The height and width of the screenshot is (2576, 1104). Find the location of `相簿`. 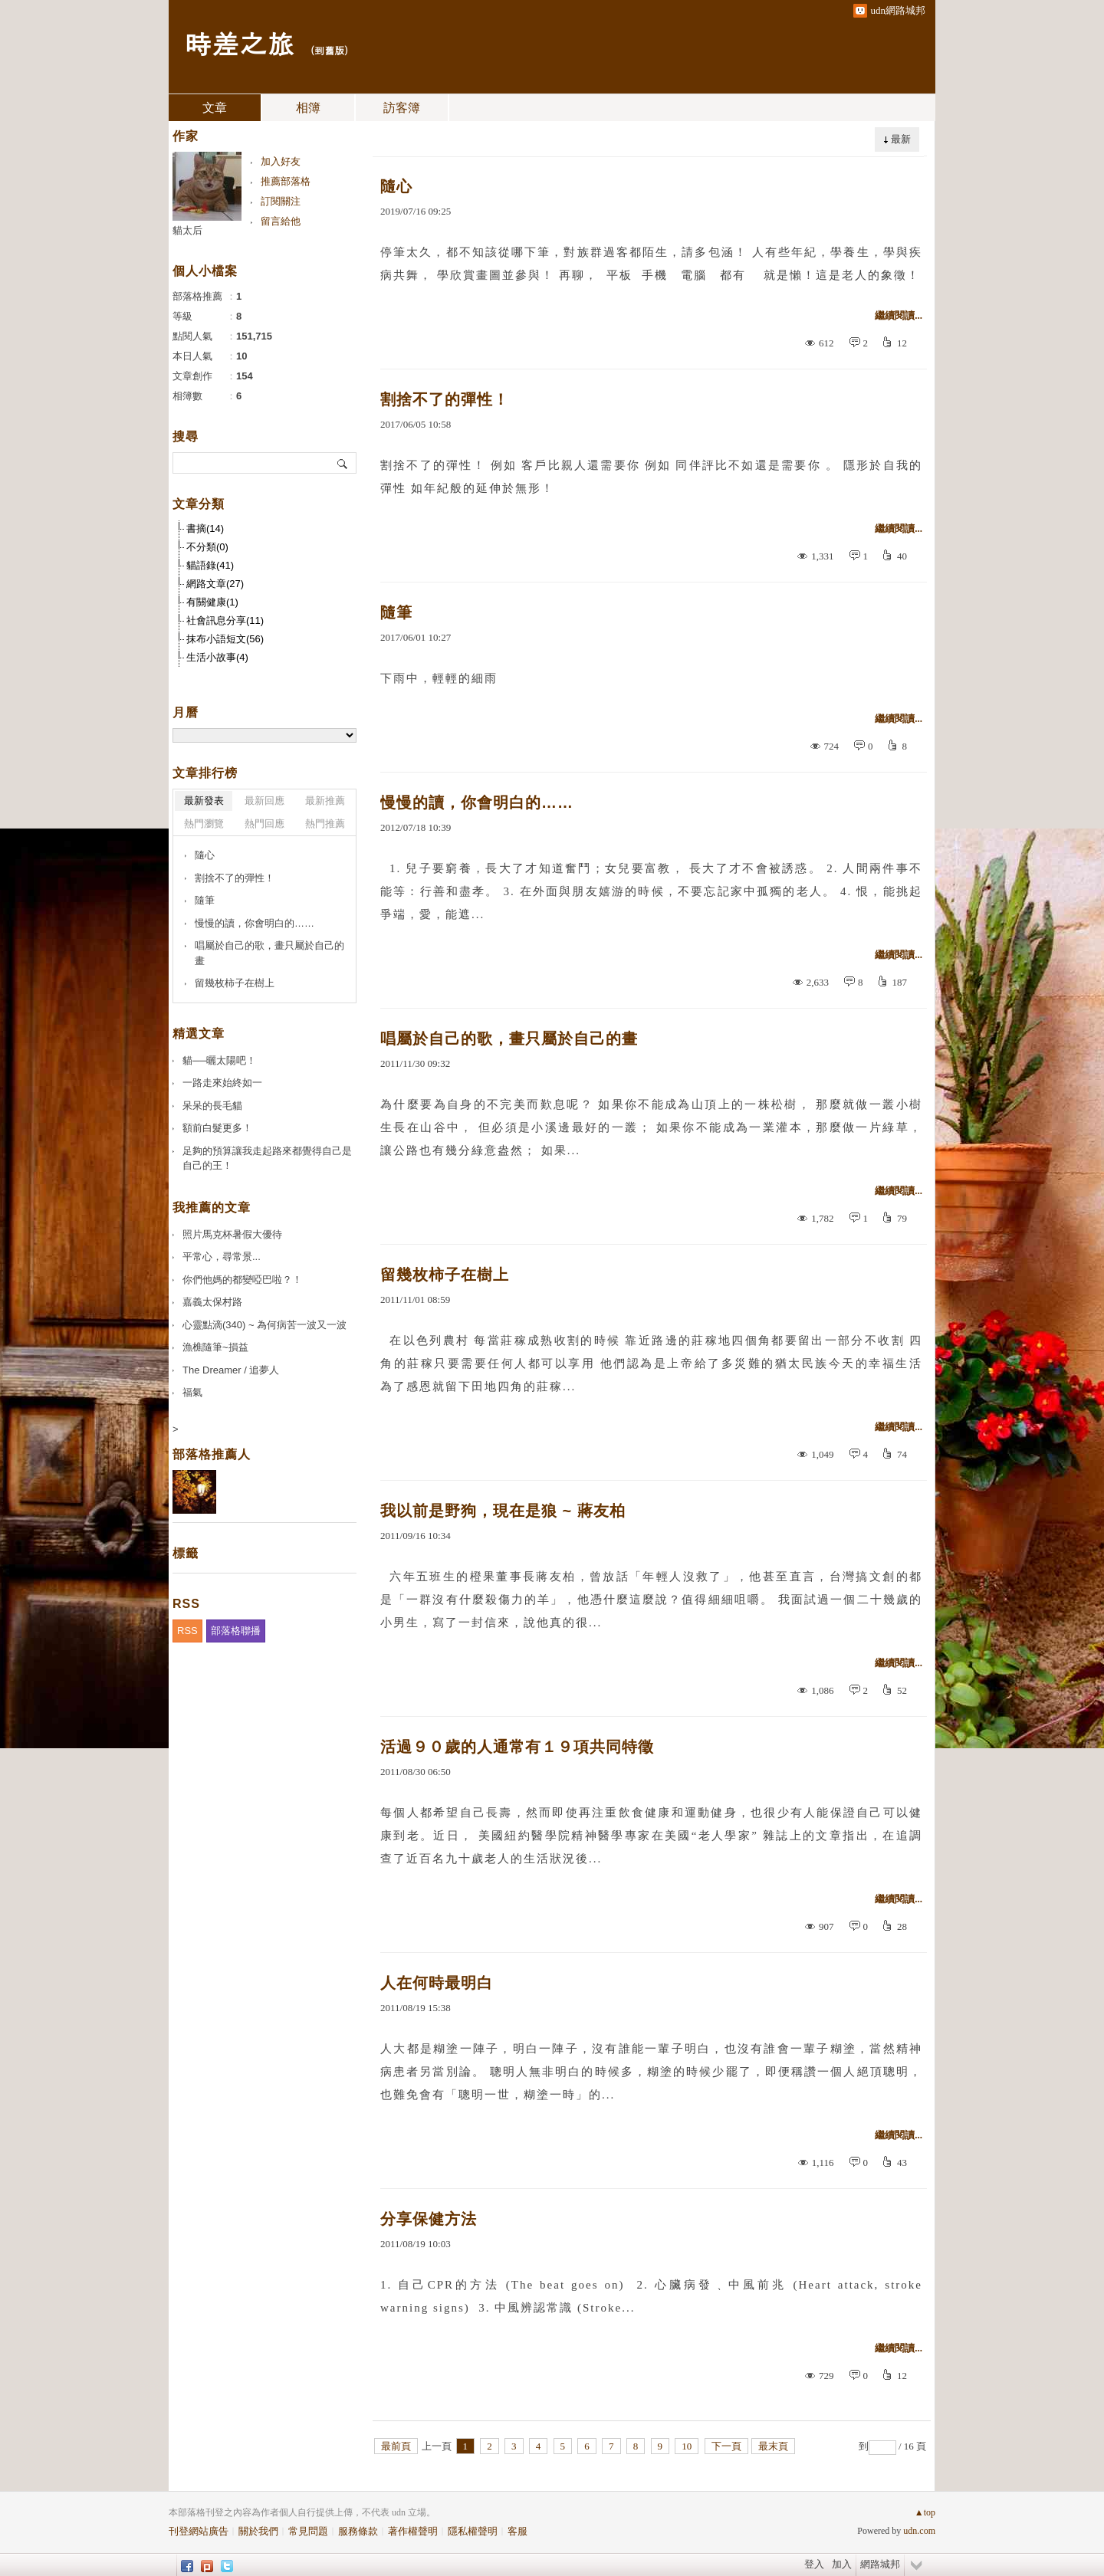

相簿 is located at coordinates (308, 107).